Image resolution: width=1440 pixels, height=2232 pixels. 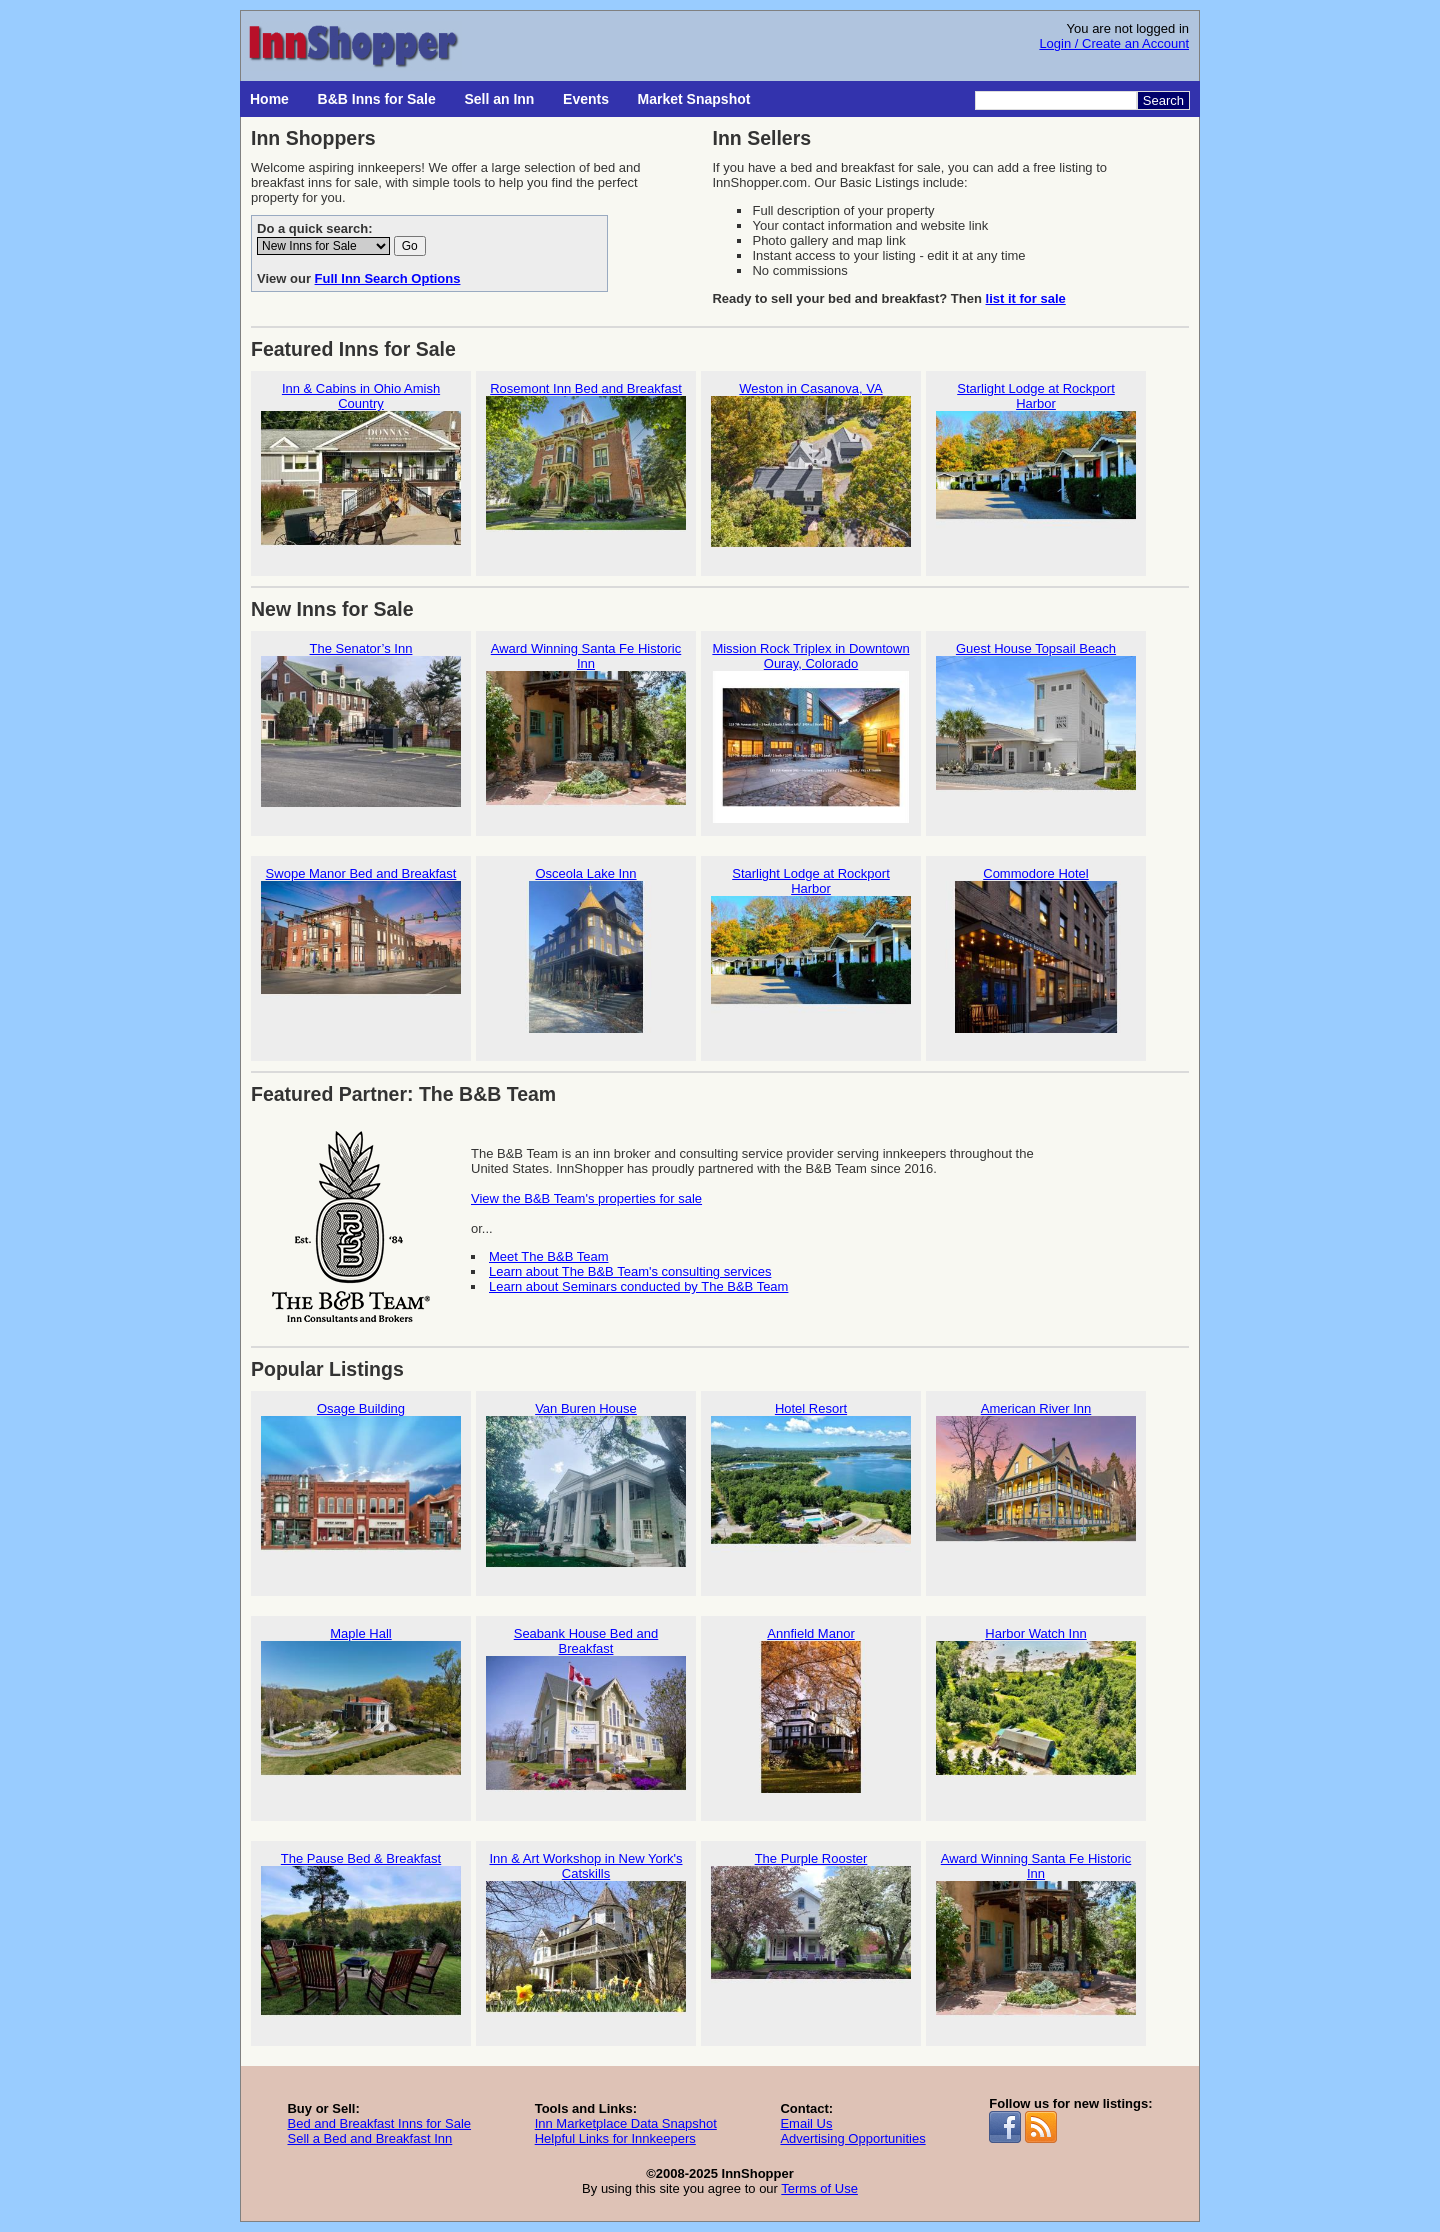 What do you see at coordinates (586, 1484) in the screenshot?
I see `Van Buren House` at bounding box center [586, 1484].